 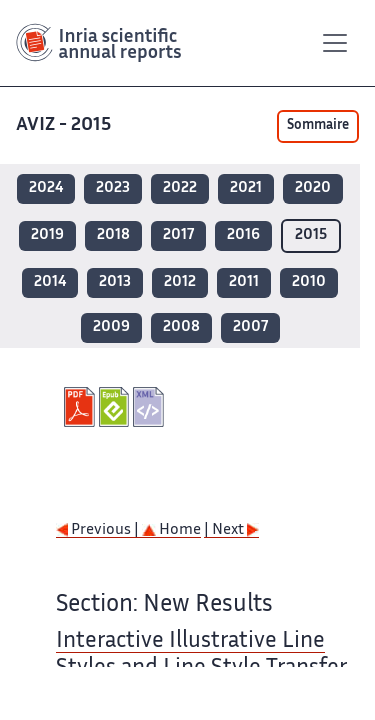 I want to click on 2016, so click(x=243, y=235).